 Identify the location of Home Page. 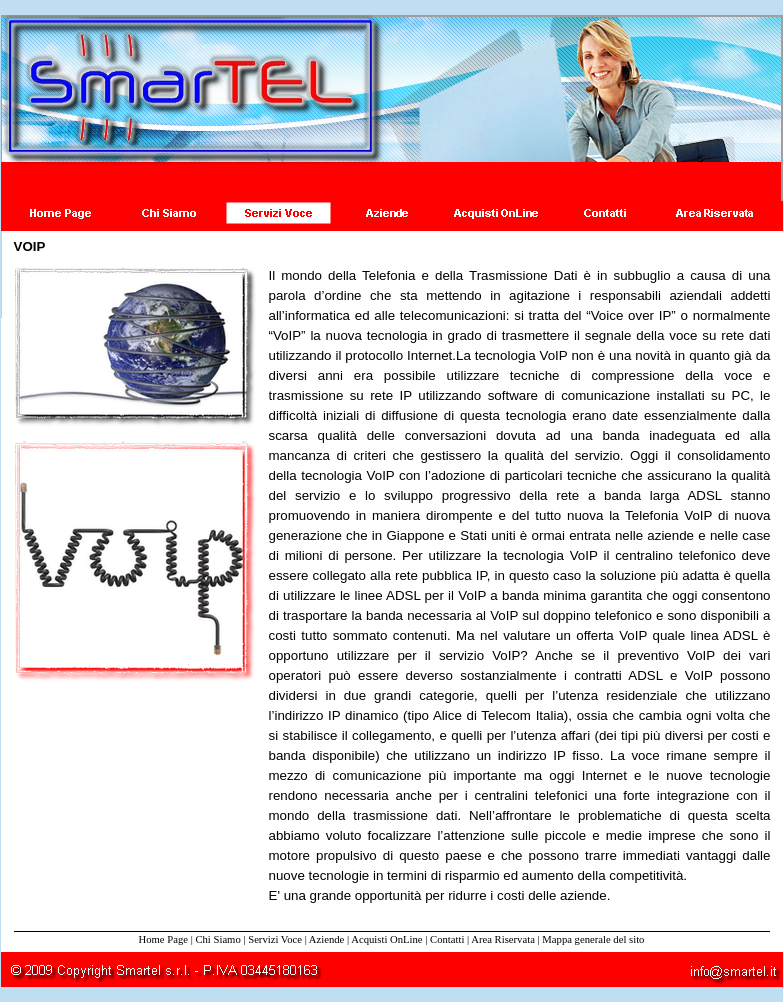
(163, 939).